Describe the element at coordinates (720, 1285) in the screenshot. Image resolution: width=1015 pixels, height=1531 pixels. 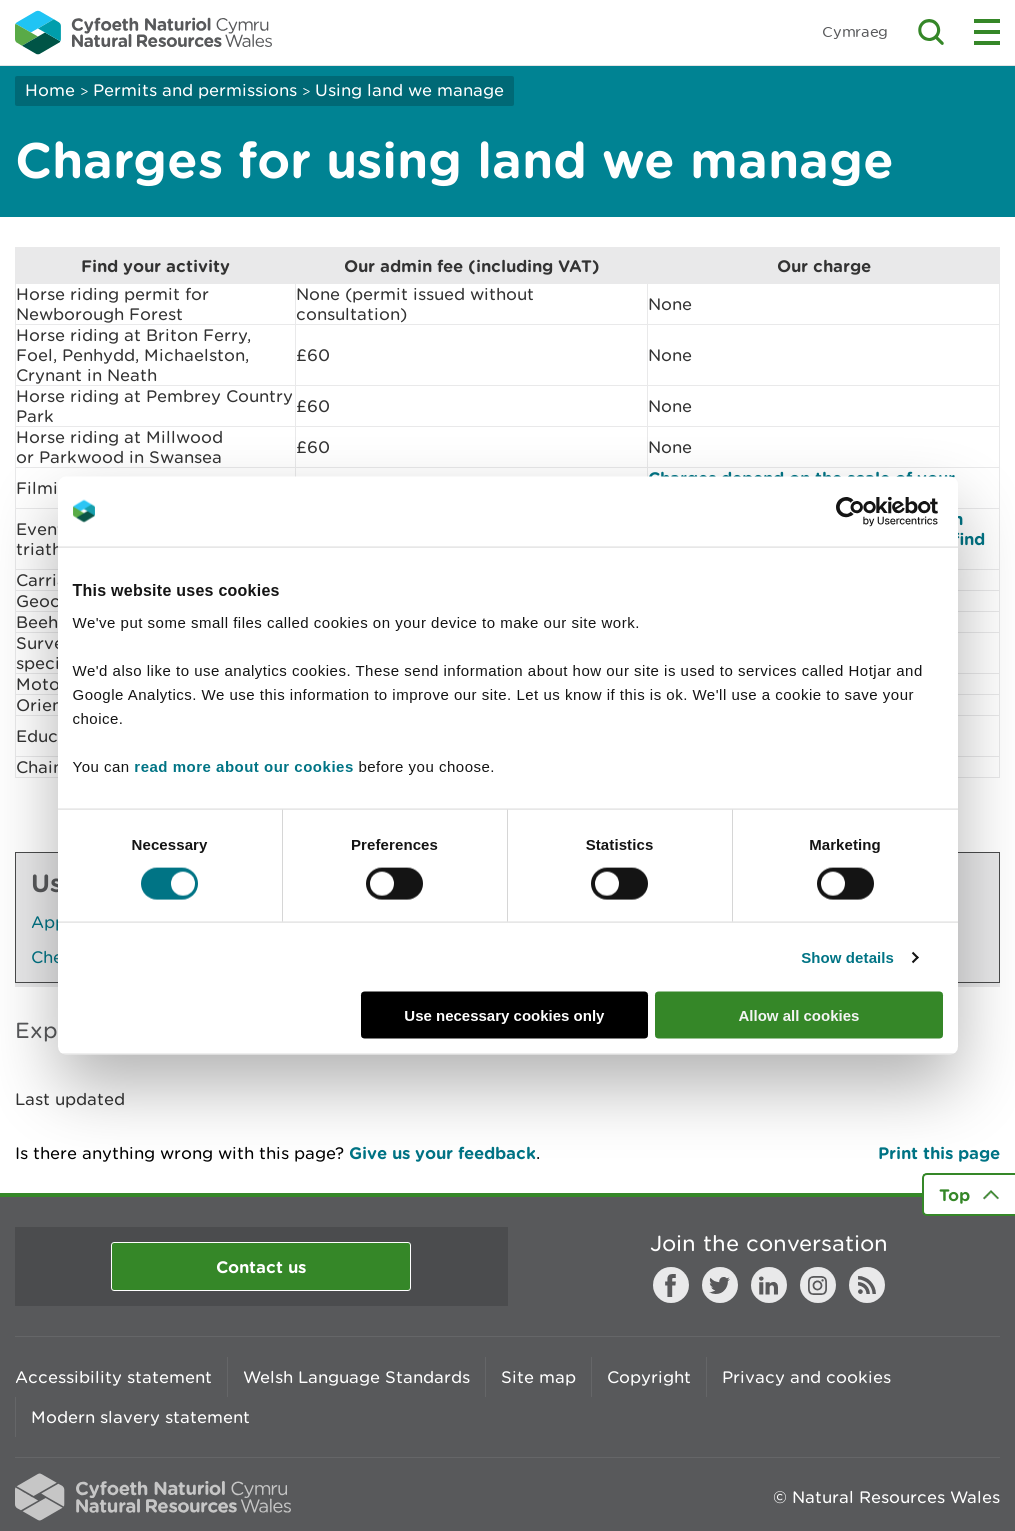
I see `Twitter` at that location.